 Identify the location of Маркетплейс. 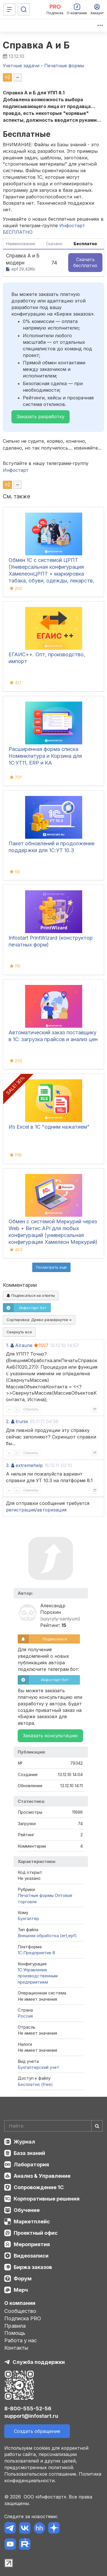
(32, 2221).